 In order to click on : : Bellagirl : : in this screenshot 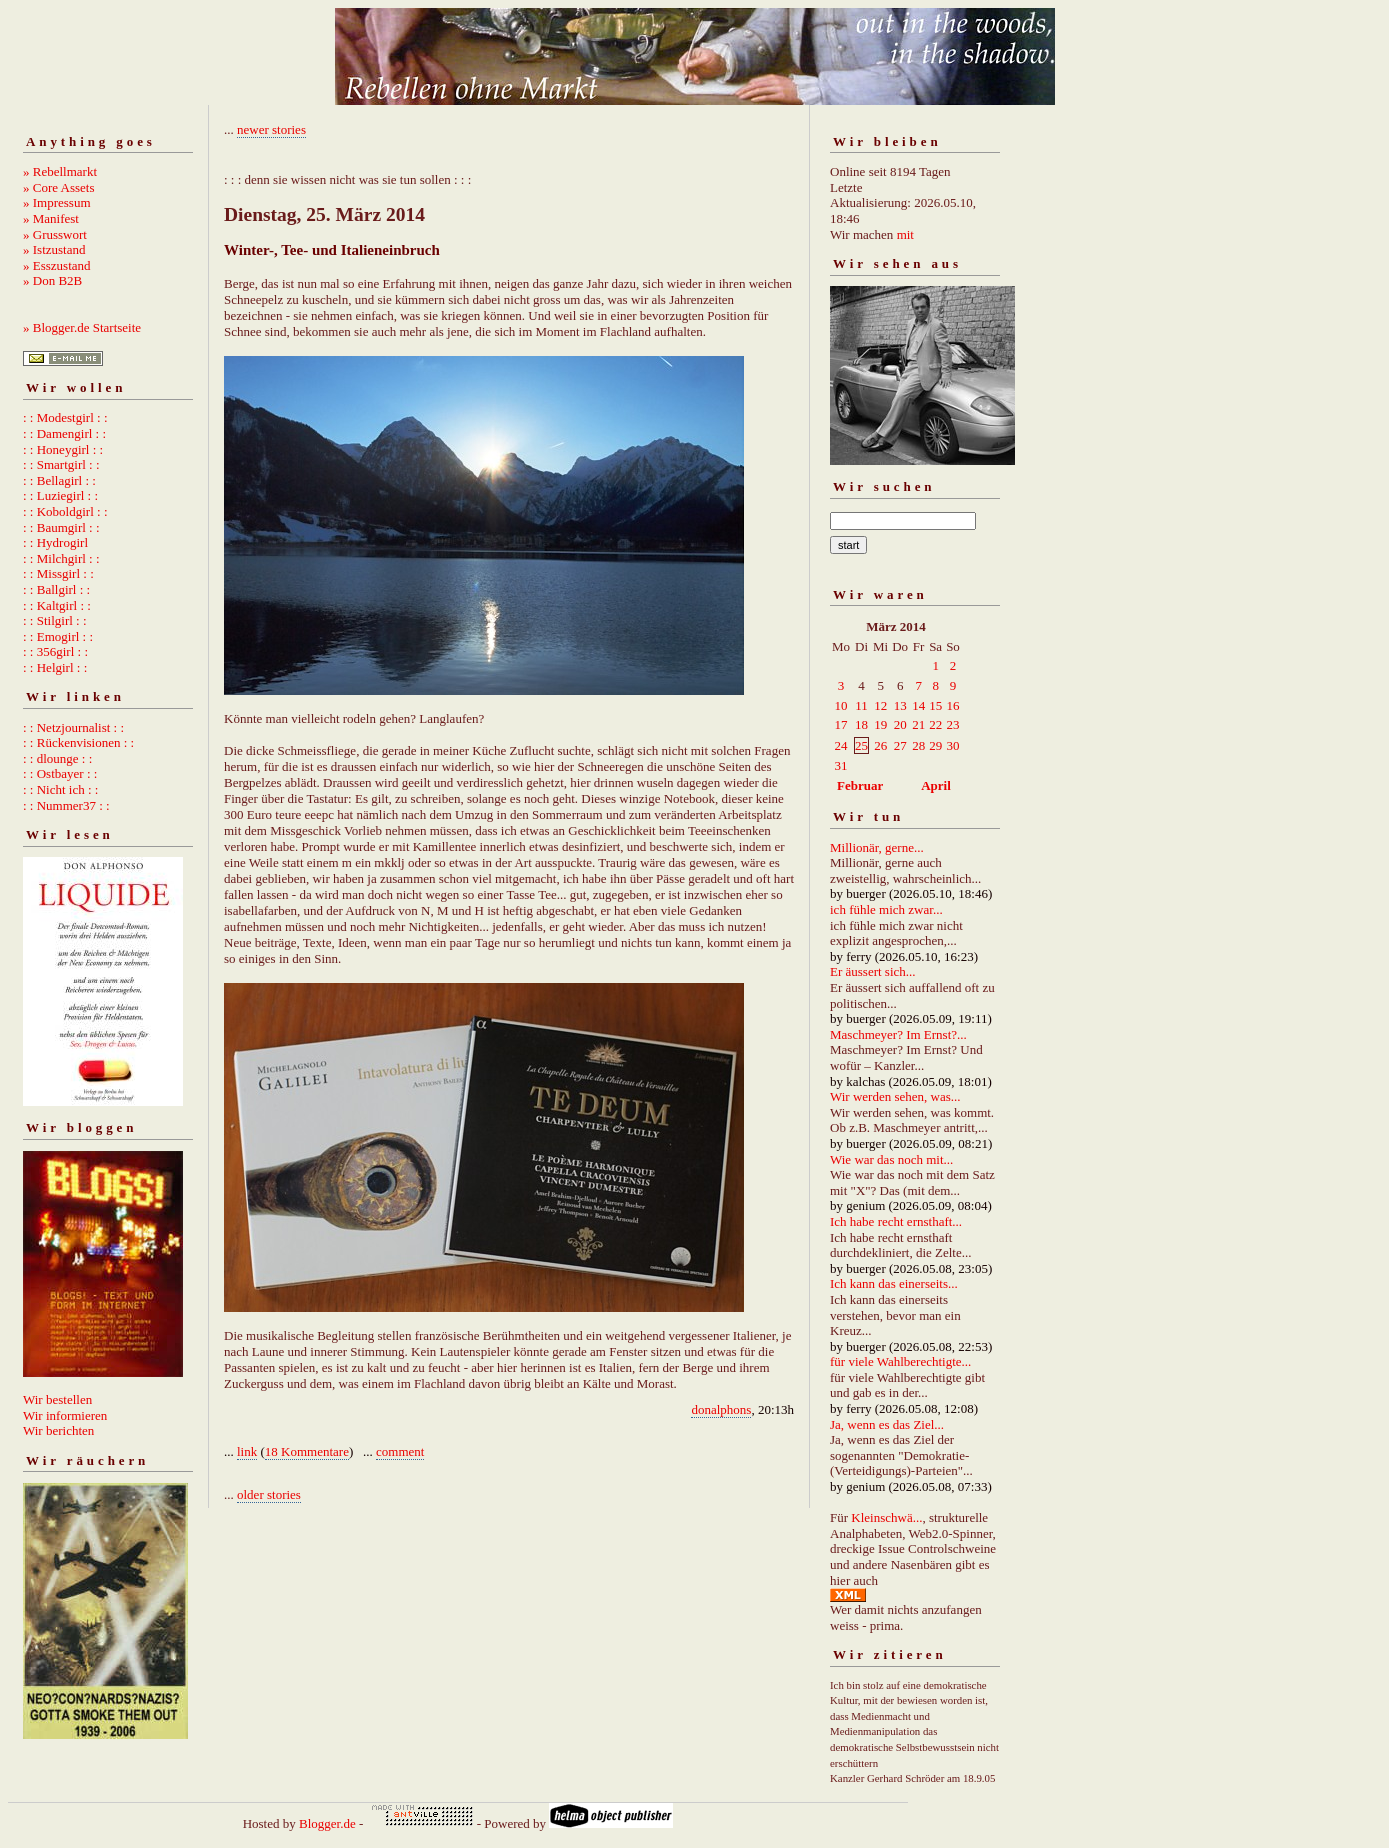, I will do `click(59, 480)`.